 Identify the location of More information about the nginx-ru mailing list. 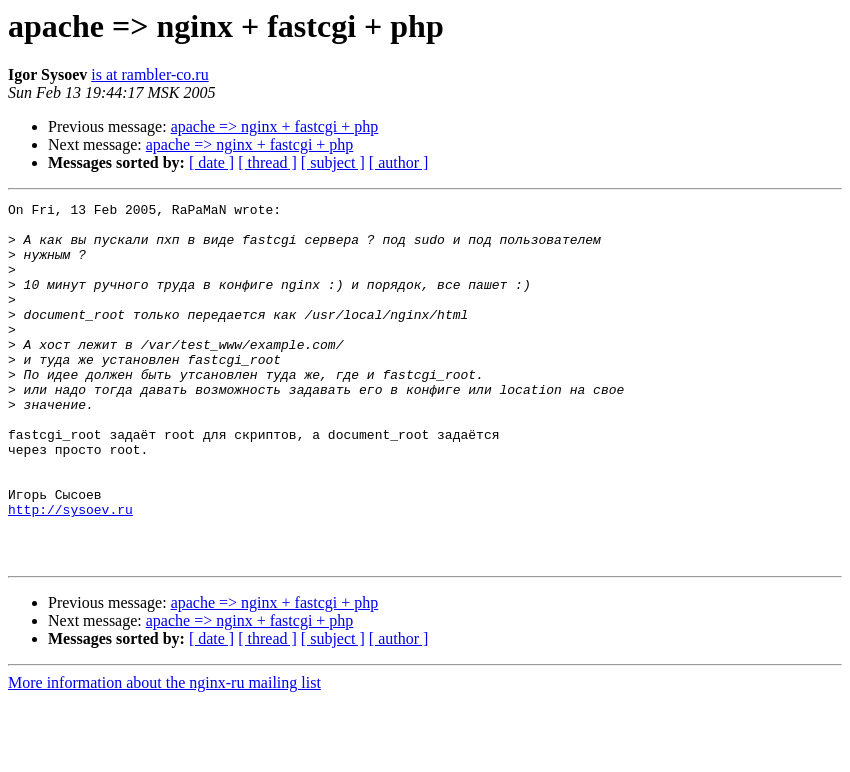
(164, 754).